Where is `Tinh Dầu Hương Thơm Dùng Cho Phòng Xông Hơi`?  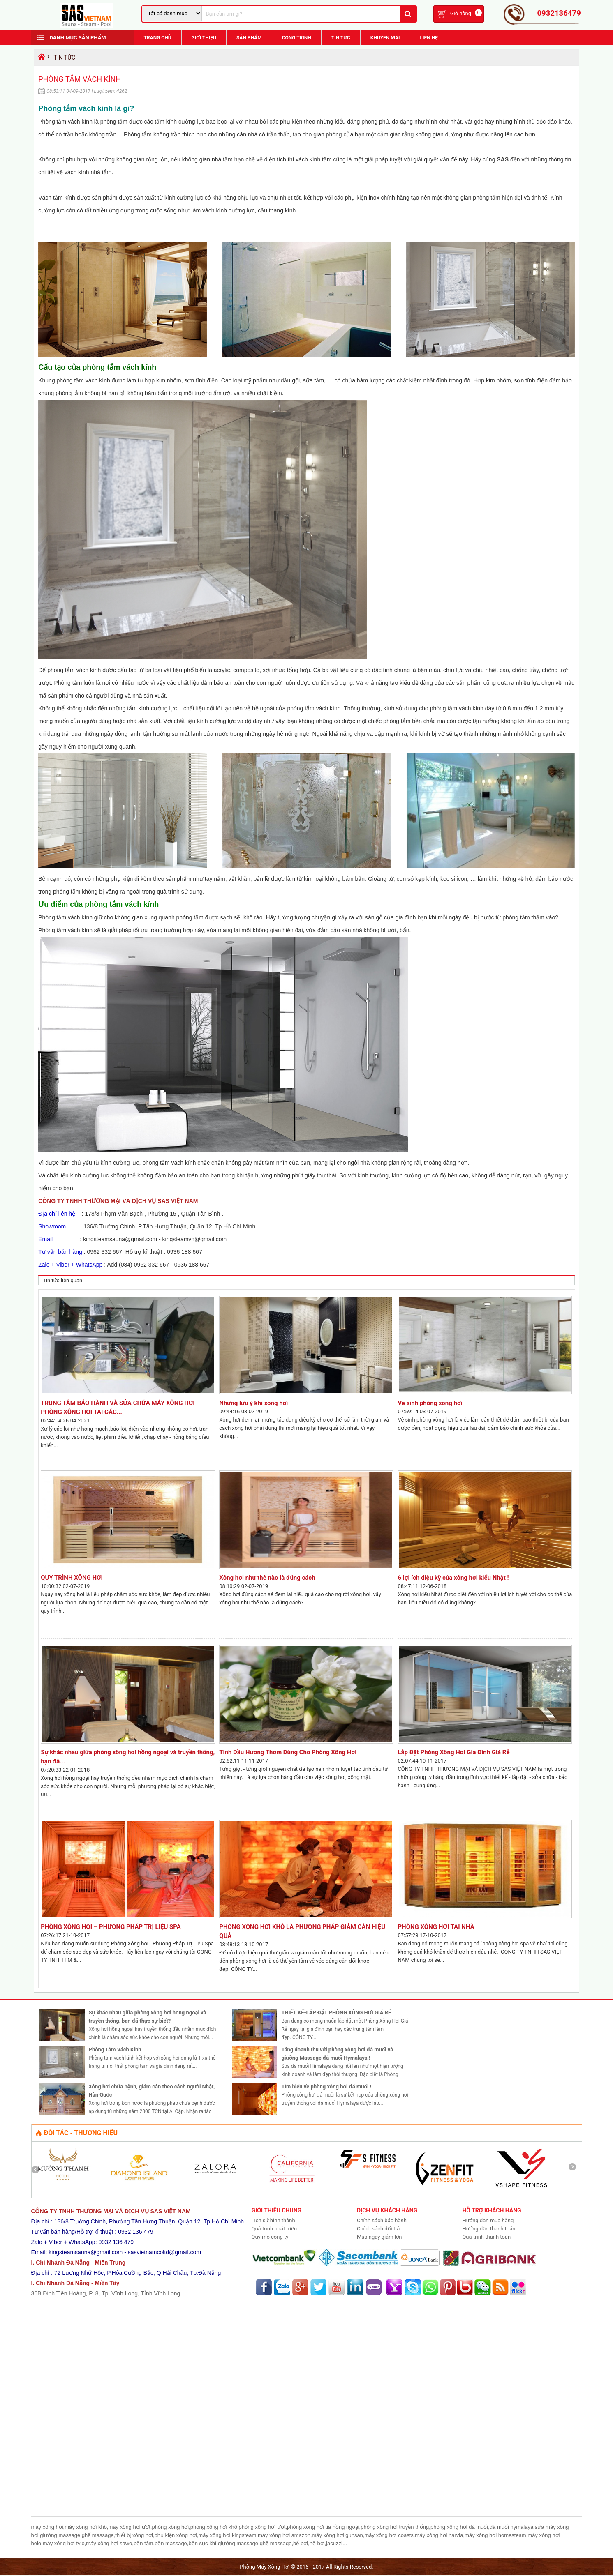 Tinh Dầu Hương Thơm Dùng Cho Phòng Xông Hơi is located at coordinates (287, 1753).